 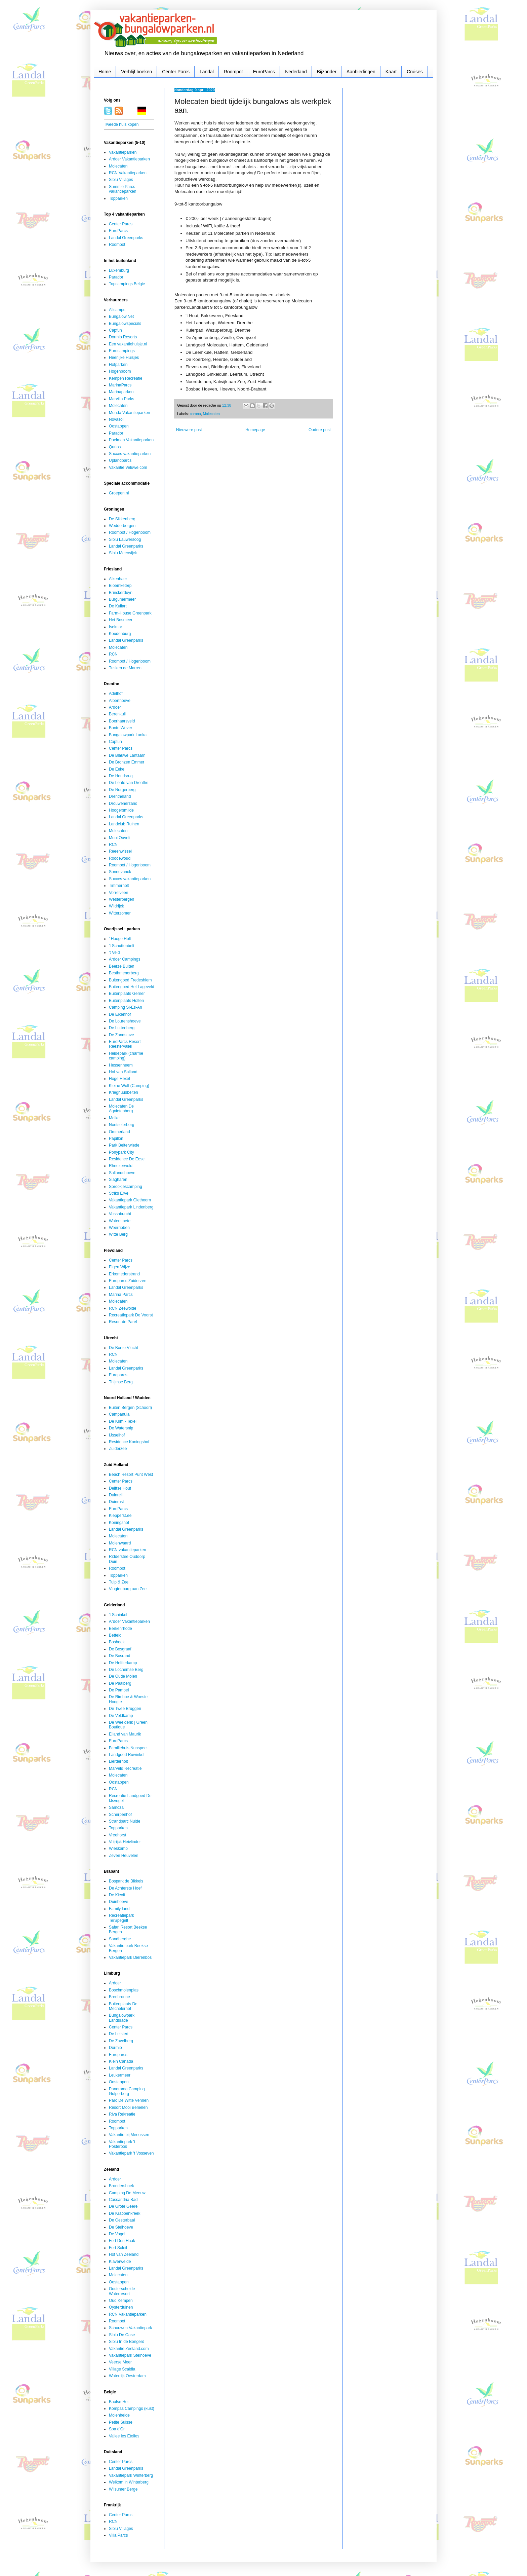 I want to click on Duinrell, so click(x=116, y=1495).